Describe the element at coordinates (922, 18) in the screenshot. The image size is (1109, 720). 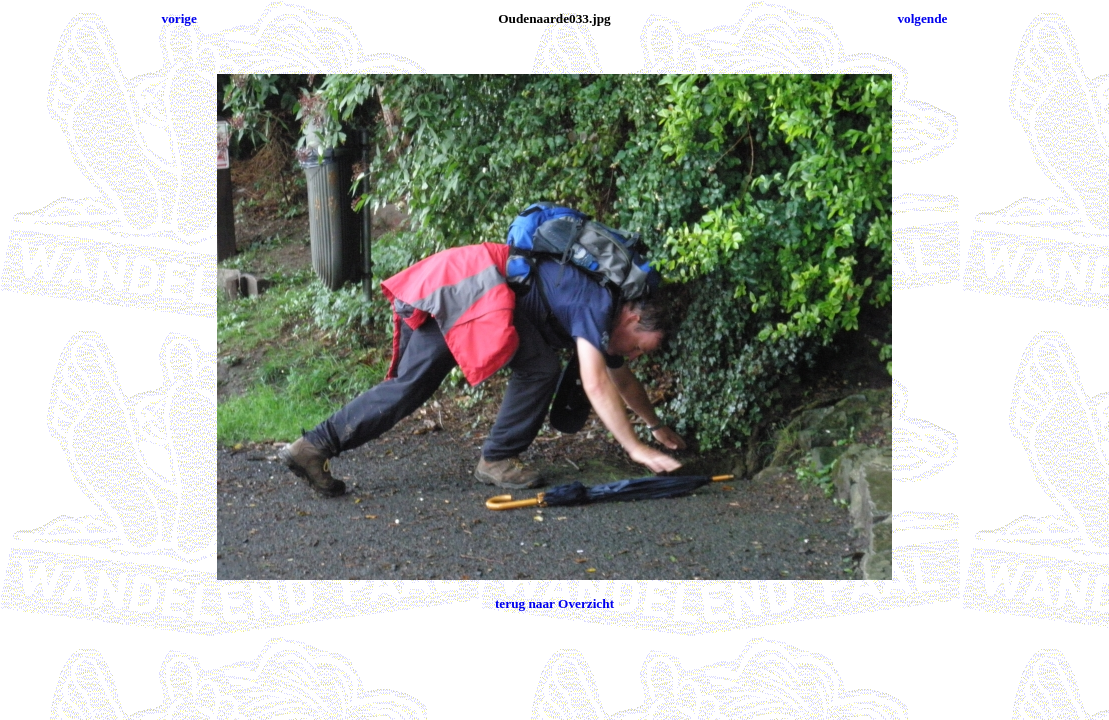
I see `volgende` at that location.